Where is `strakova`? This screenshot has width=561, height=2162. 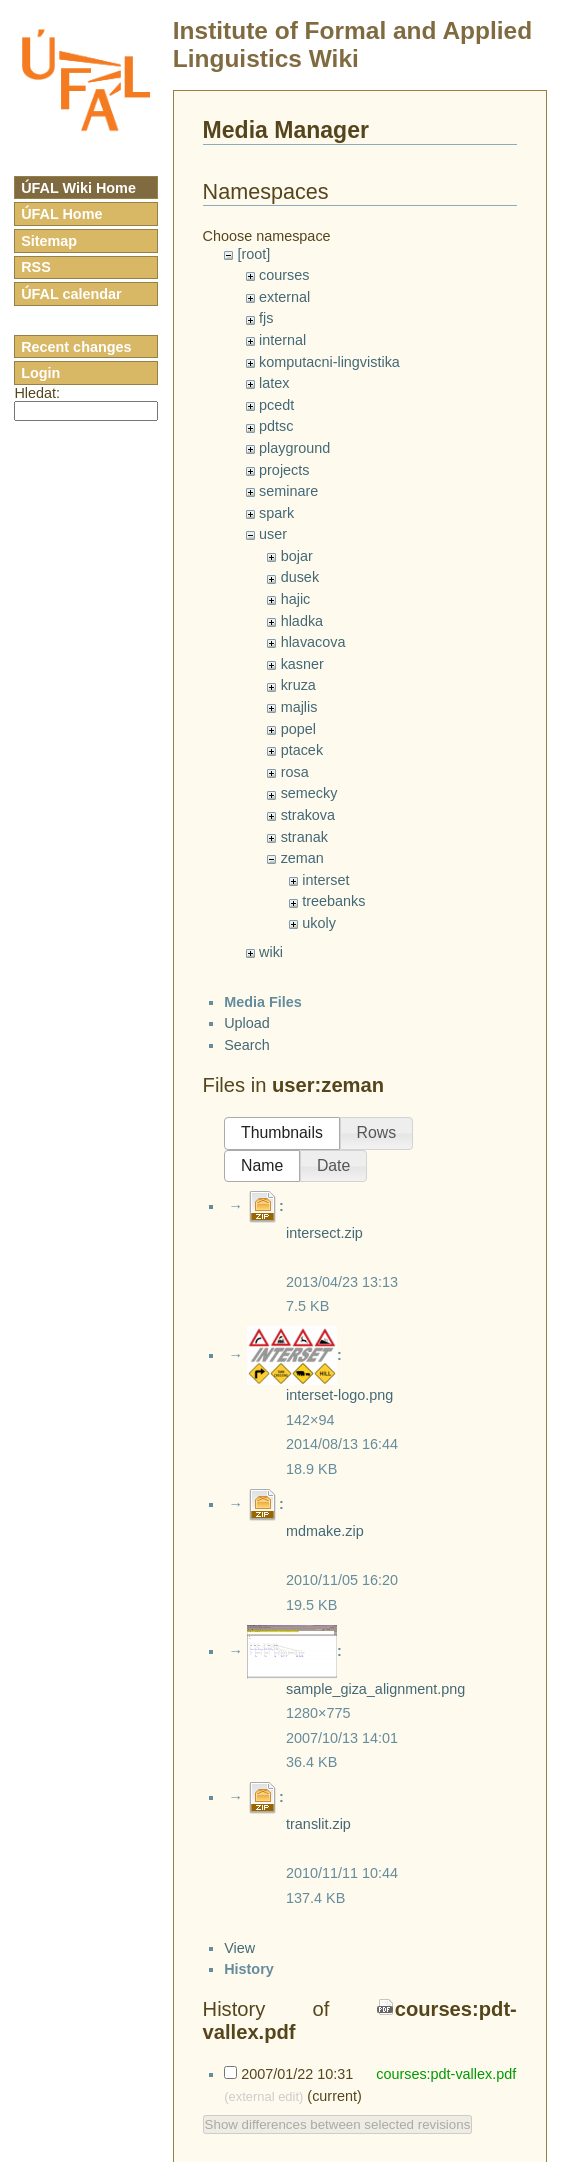
strakova is located at coordinates (308, 815).